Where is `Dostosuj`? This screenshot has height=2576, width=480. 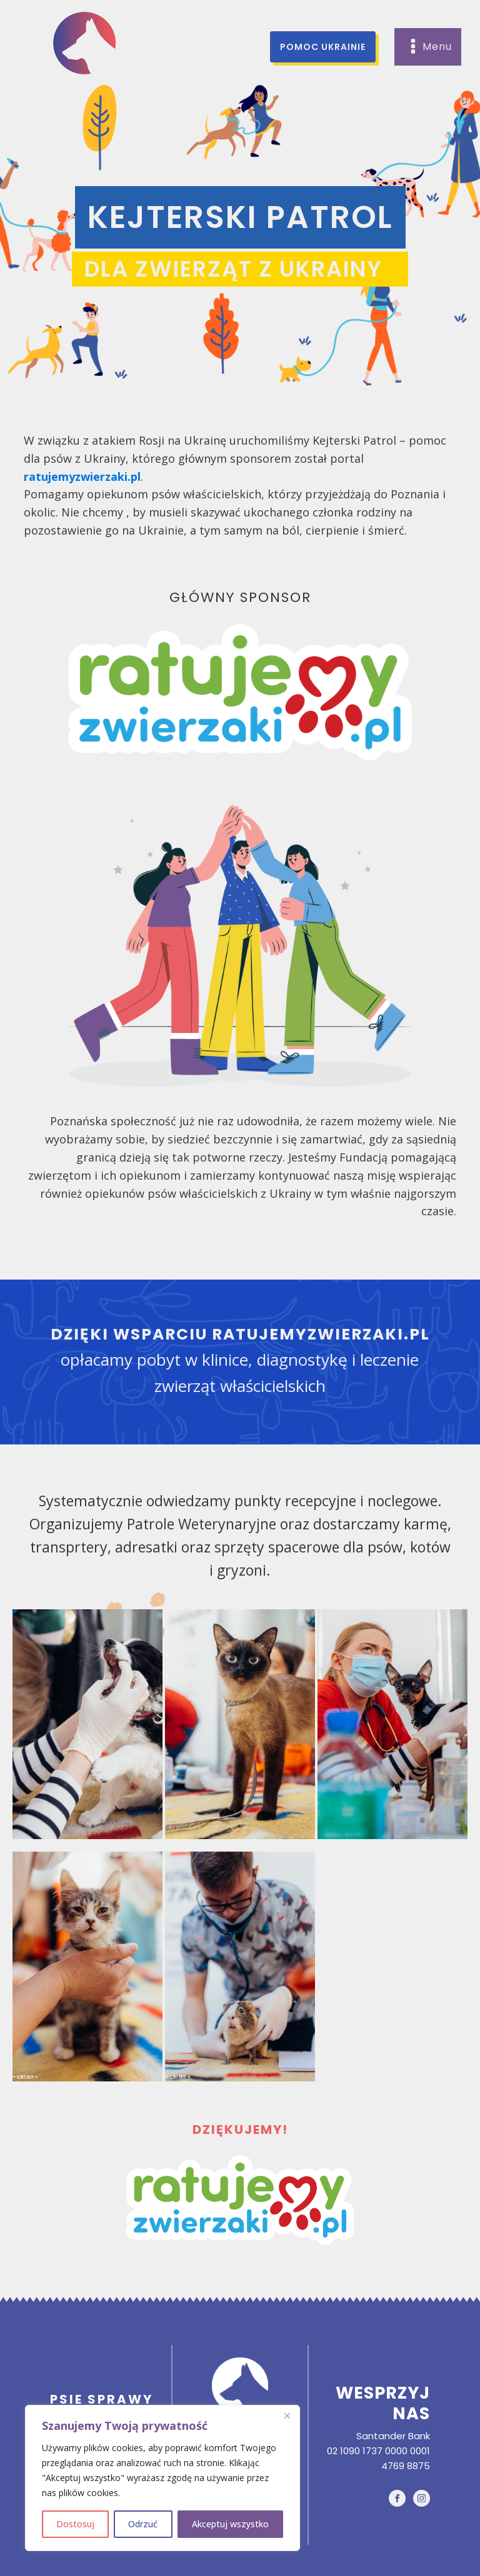
Dostosuj is located at coordinates (75, 2524).